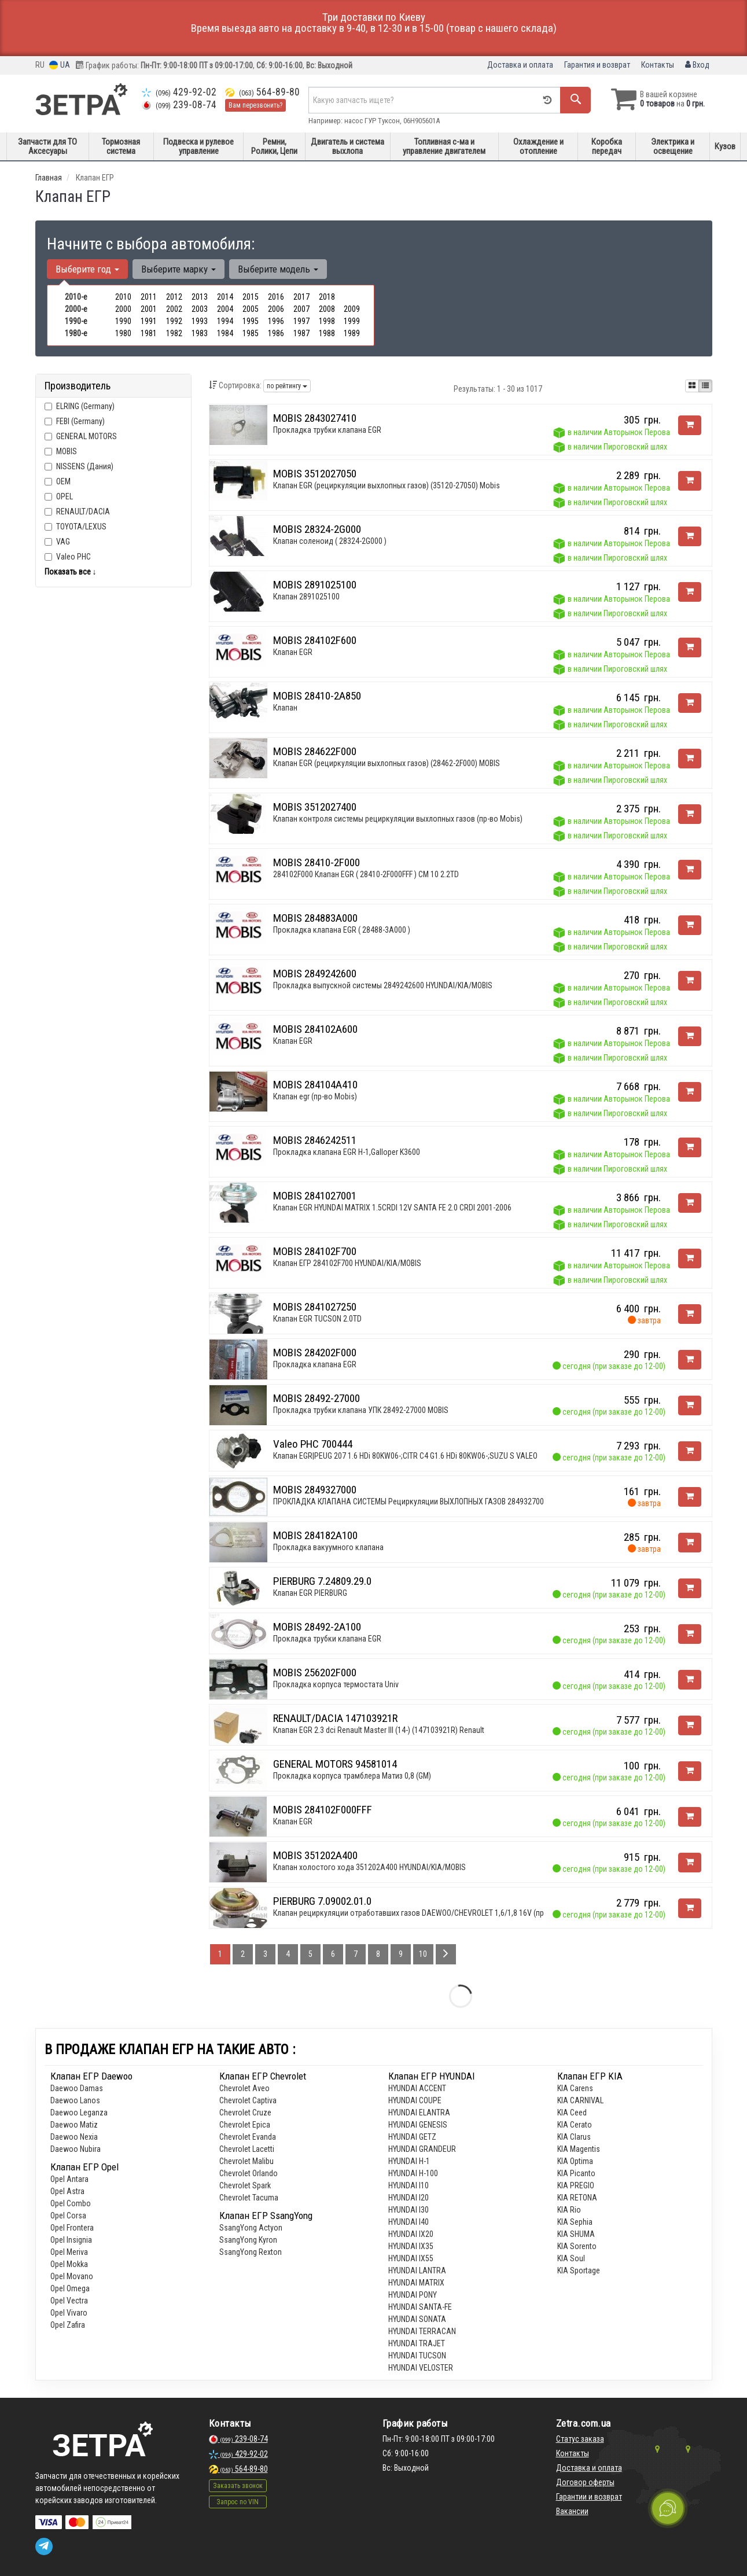 This screenshot has height=2576, width=747. I want to click on HYUNDAI GRANDEUR, so click(422, 2149).